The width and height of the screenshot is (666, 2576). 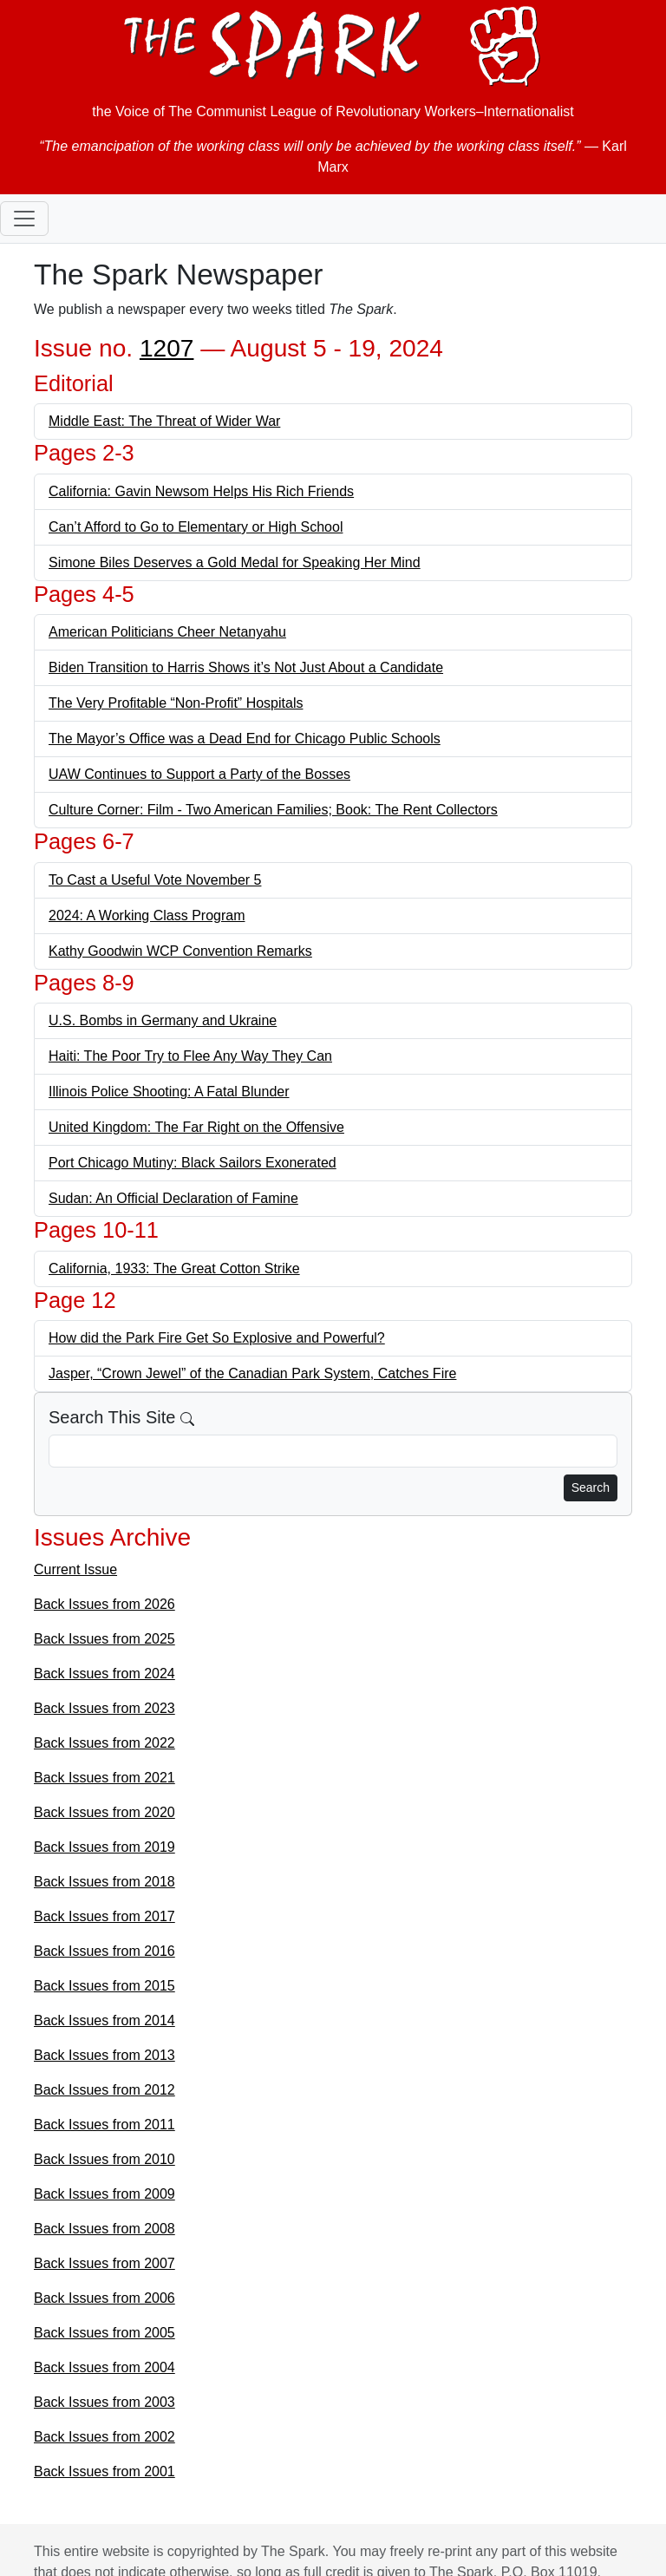 What do you see at coordinates (104, 2089) in the screenshot?
I see `Back Issues from 2012` at bounding box center [104, 2089].